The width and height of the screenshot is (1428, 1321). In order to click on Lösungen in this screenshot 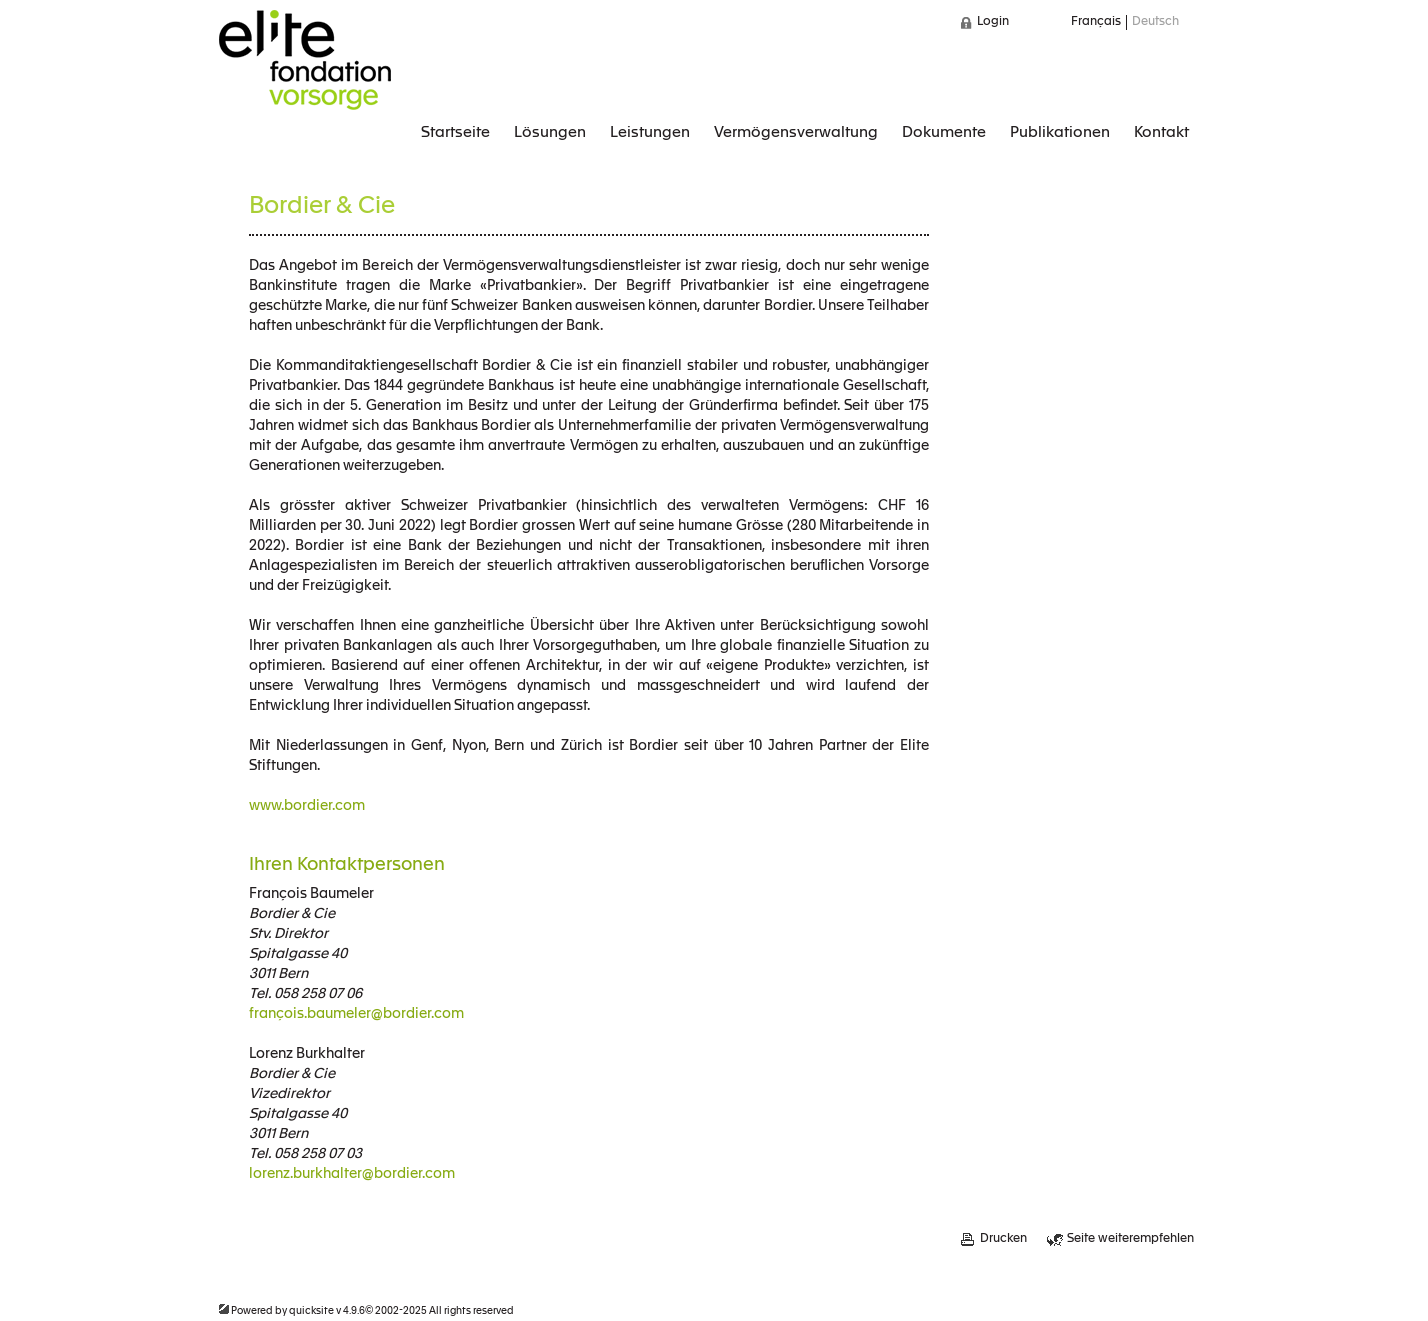, I will do `click(550, 132)`.